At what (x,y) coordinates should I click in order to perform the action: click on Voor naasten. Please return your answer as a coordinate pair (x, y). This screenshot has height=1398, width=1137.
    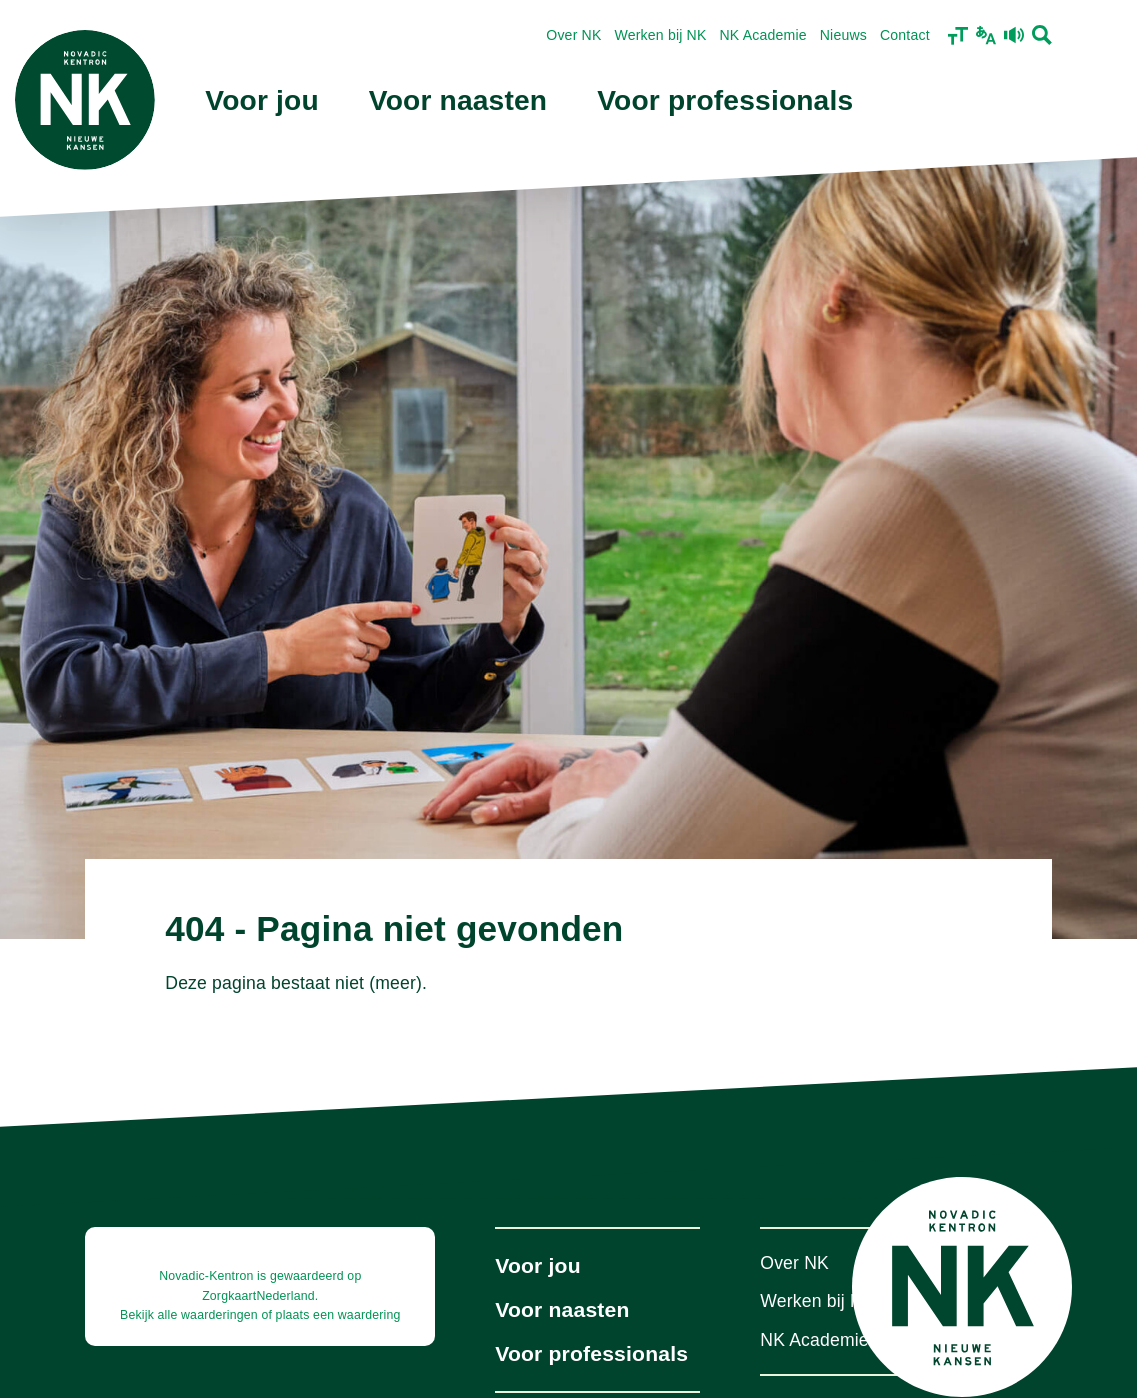
    Looking at the image, I should click on (458, 100).